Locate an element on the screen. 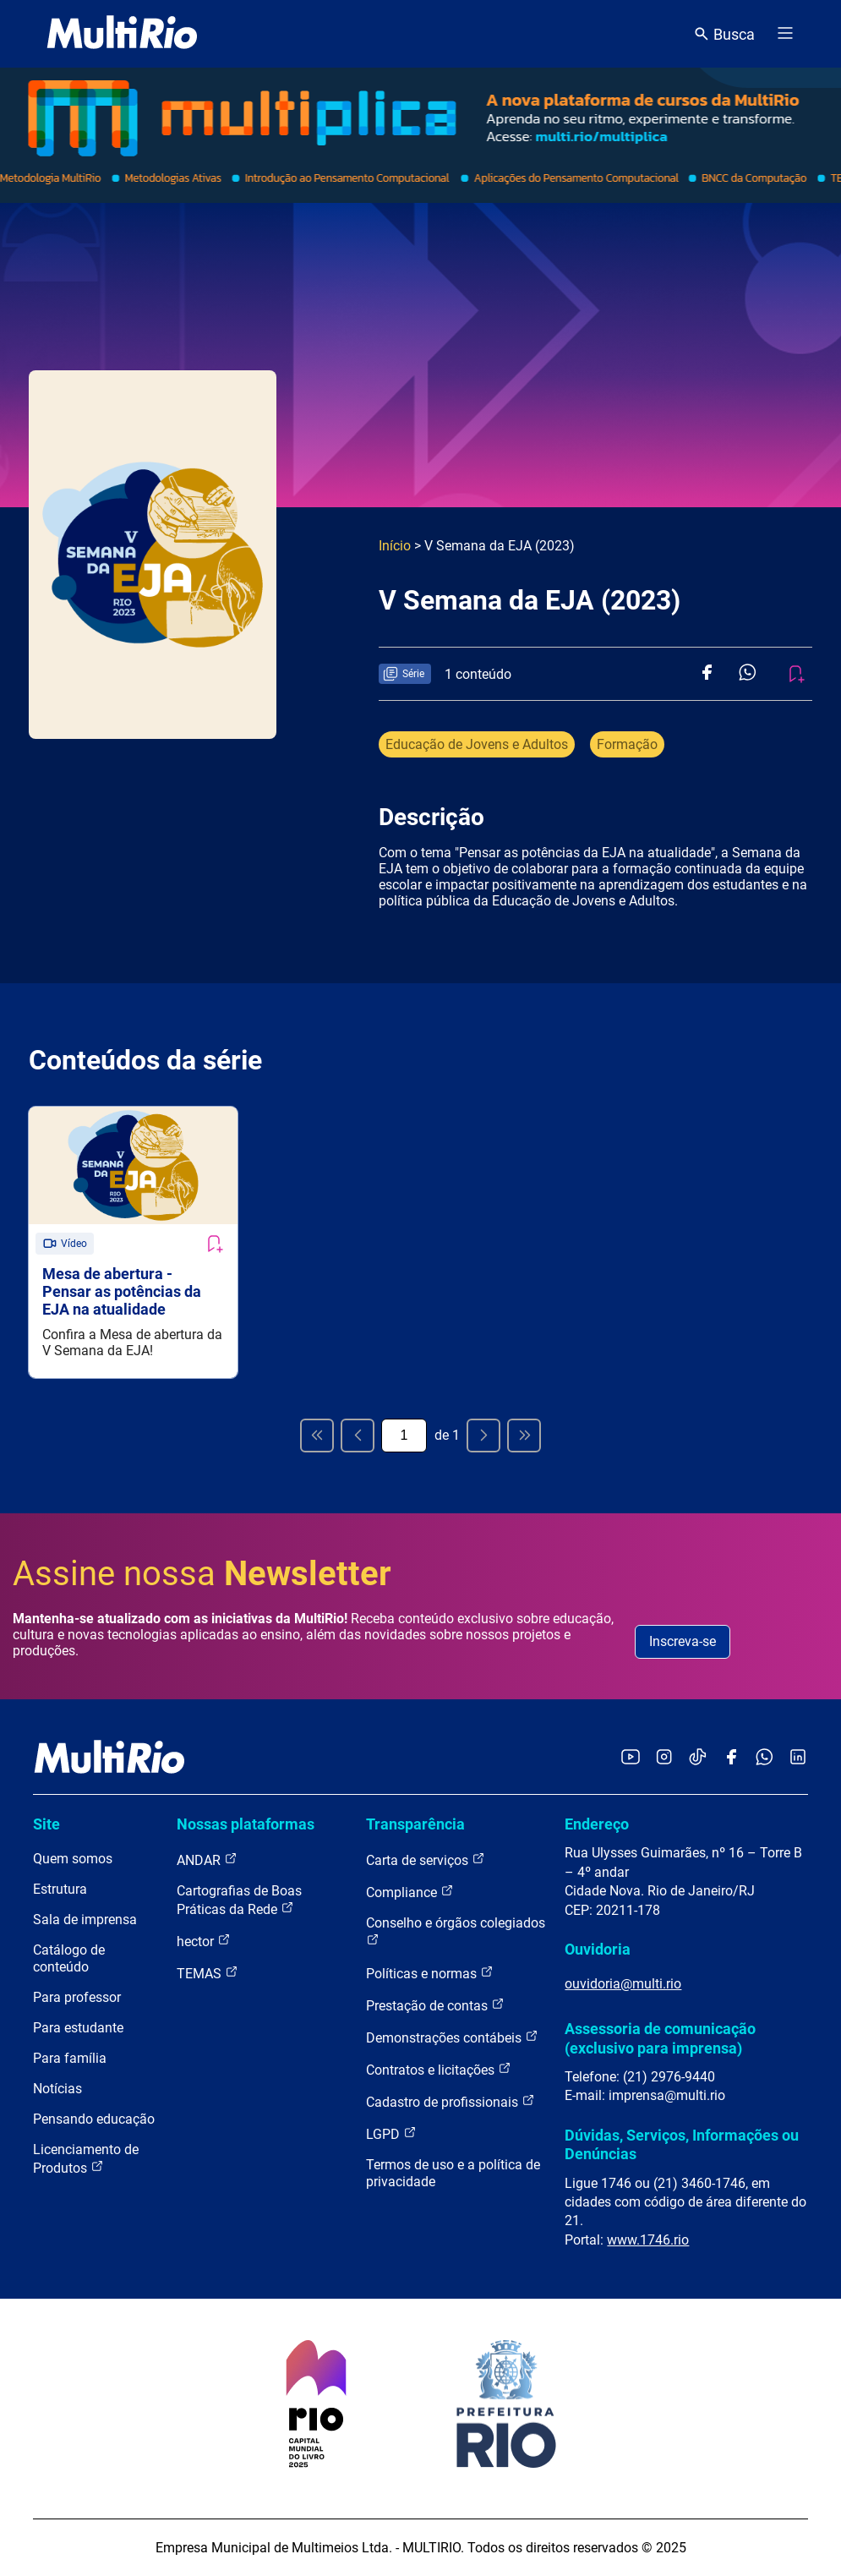 The image size is (841, 2576). Ouvidoria is located at coordinates (598, 1949).